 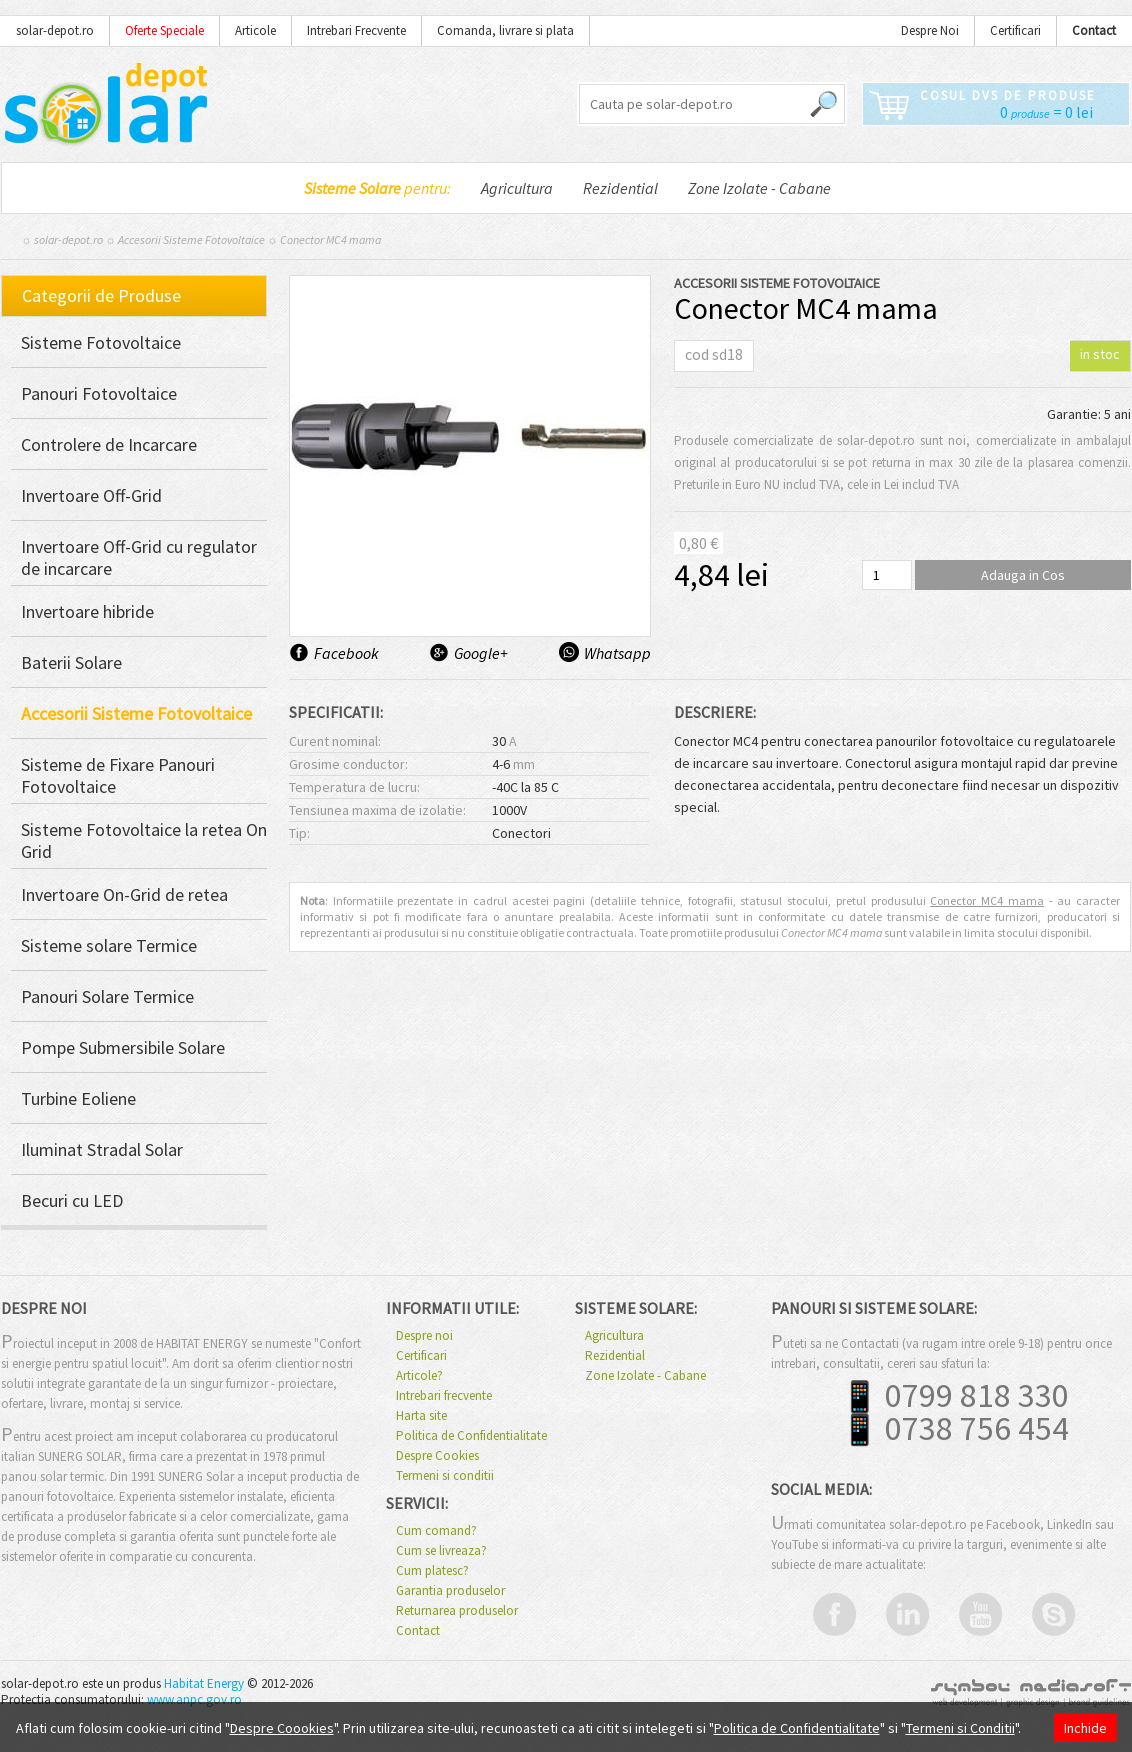 What do you see at coordinates (377, 810) in the screenshot?
I see `Tensiunea maxima de izolatie:` at bounding box center [377, 810].